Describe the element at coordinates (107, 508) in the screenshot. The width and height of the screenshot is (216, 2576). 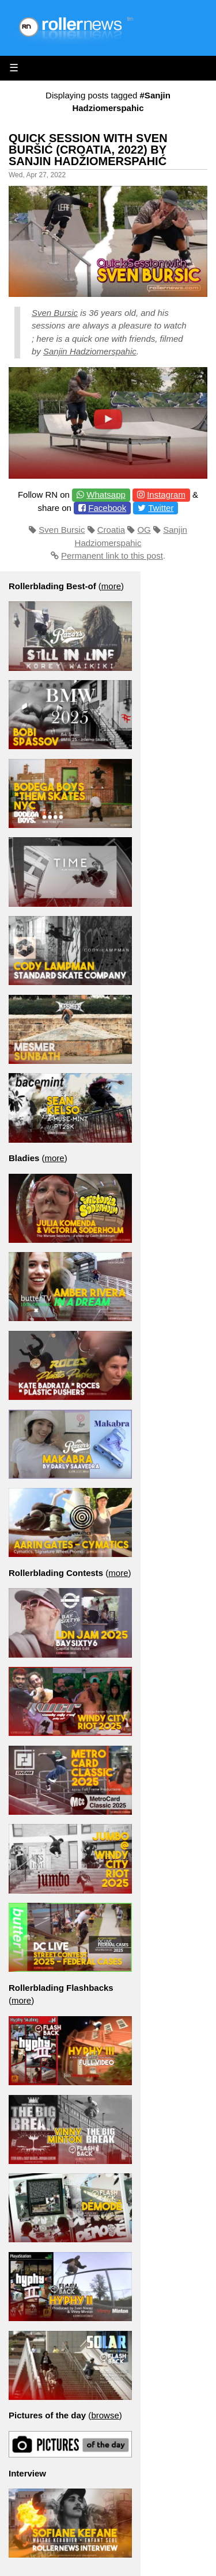
I see `Facebook` at that location.